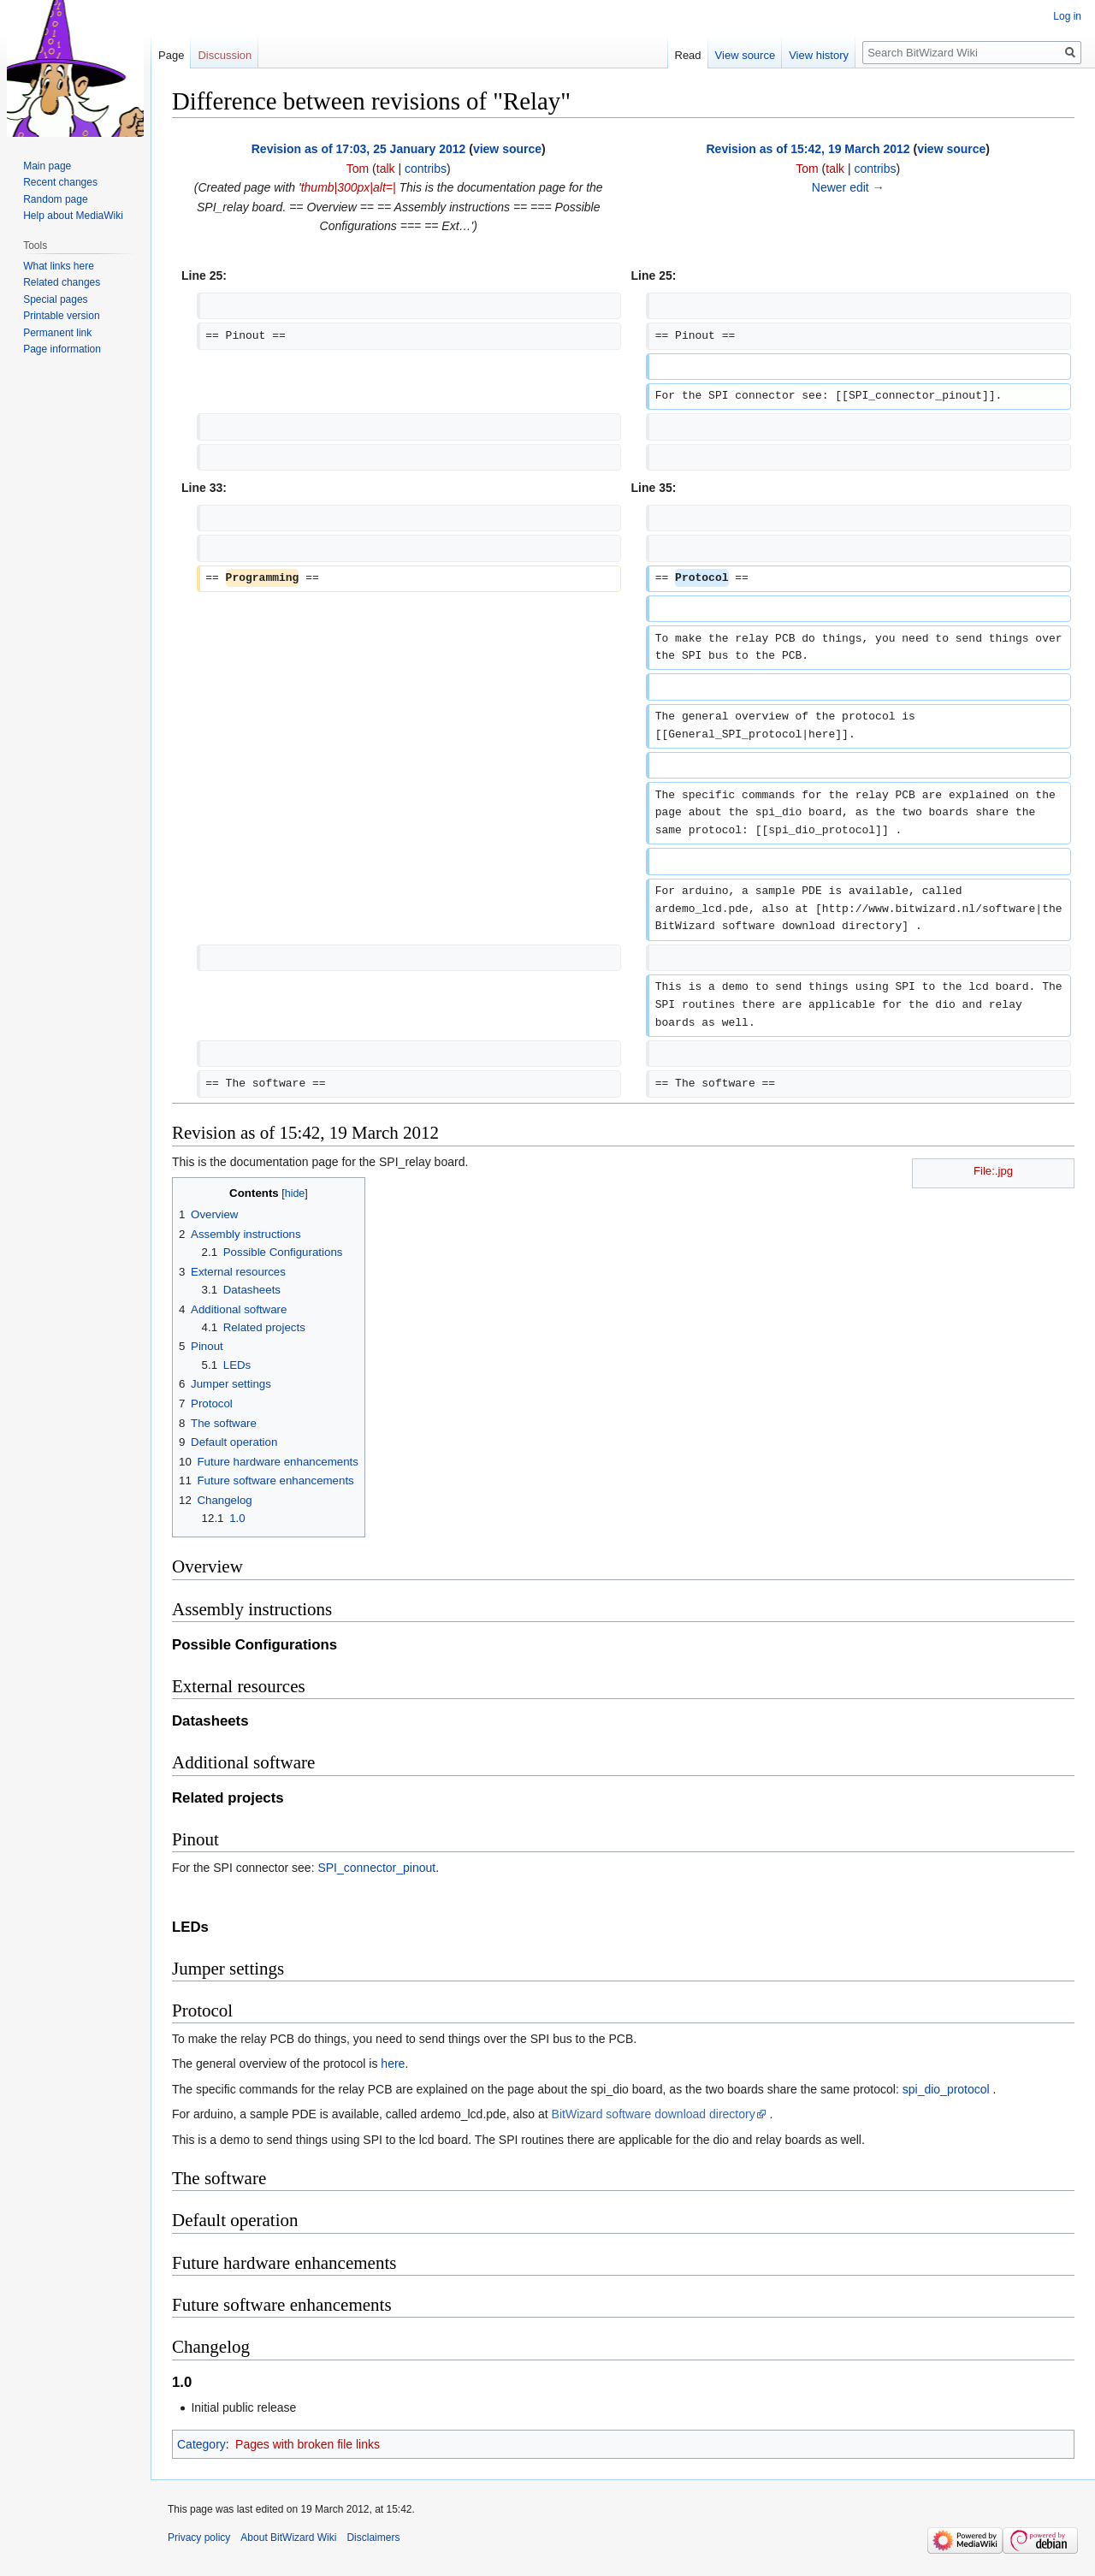 The width and height of the screenshot is (1095, 2576). I want to click on Special pages, so click(55, 299).